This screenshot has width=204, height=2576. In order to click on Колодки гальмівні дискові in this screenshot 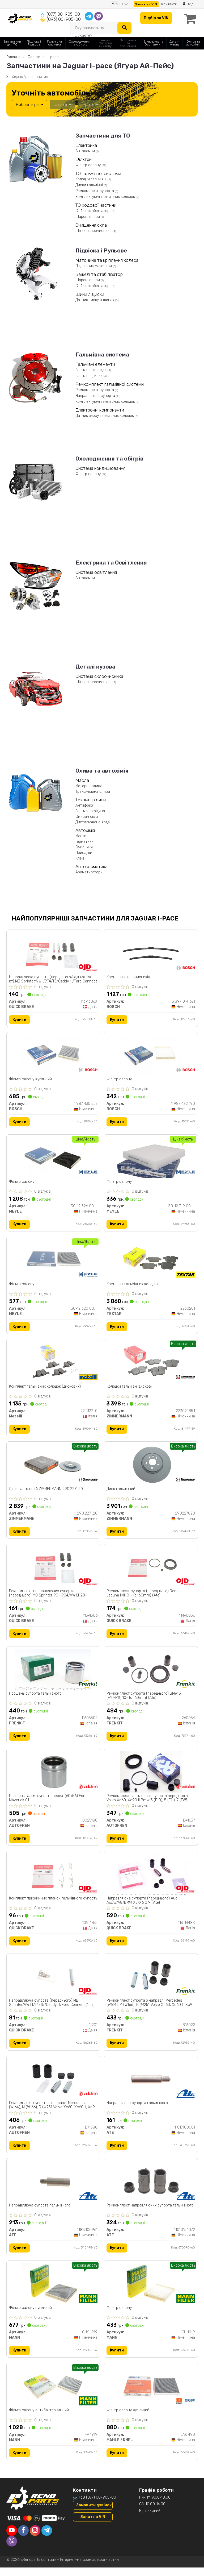, I will do `click(129, 1389)`.